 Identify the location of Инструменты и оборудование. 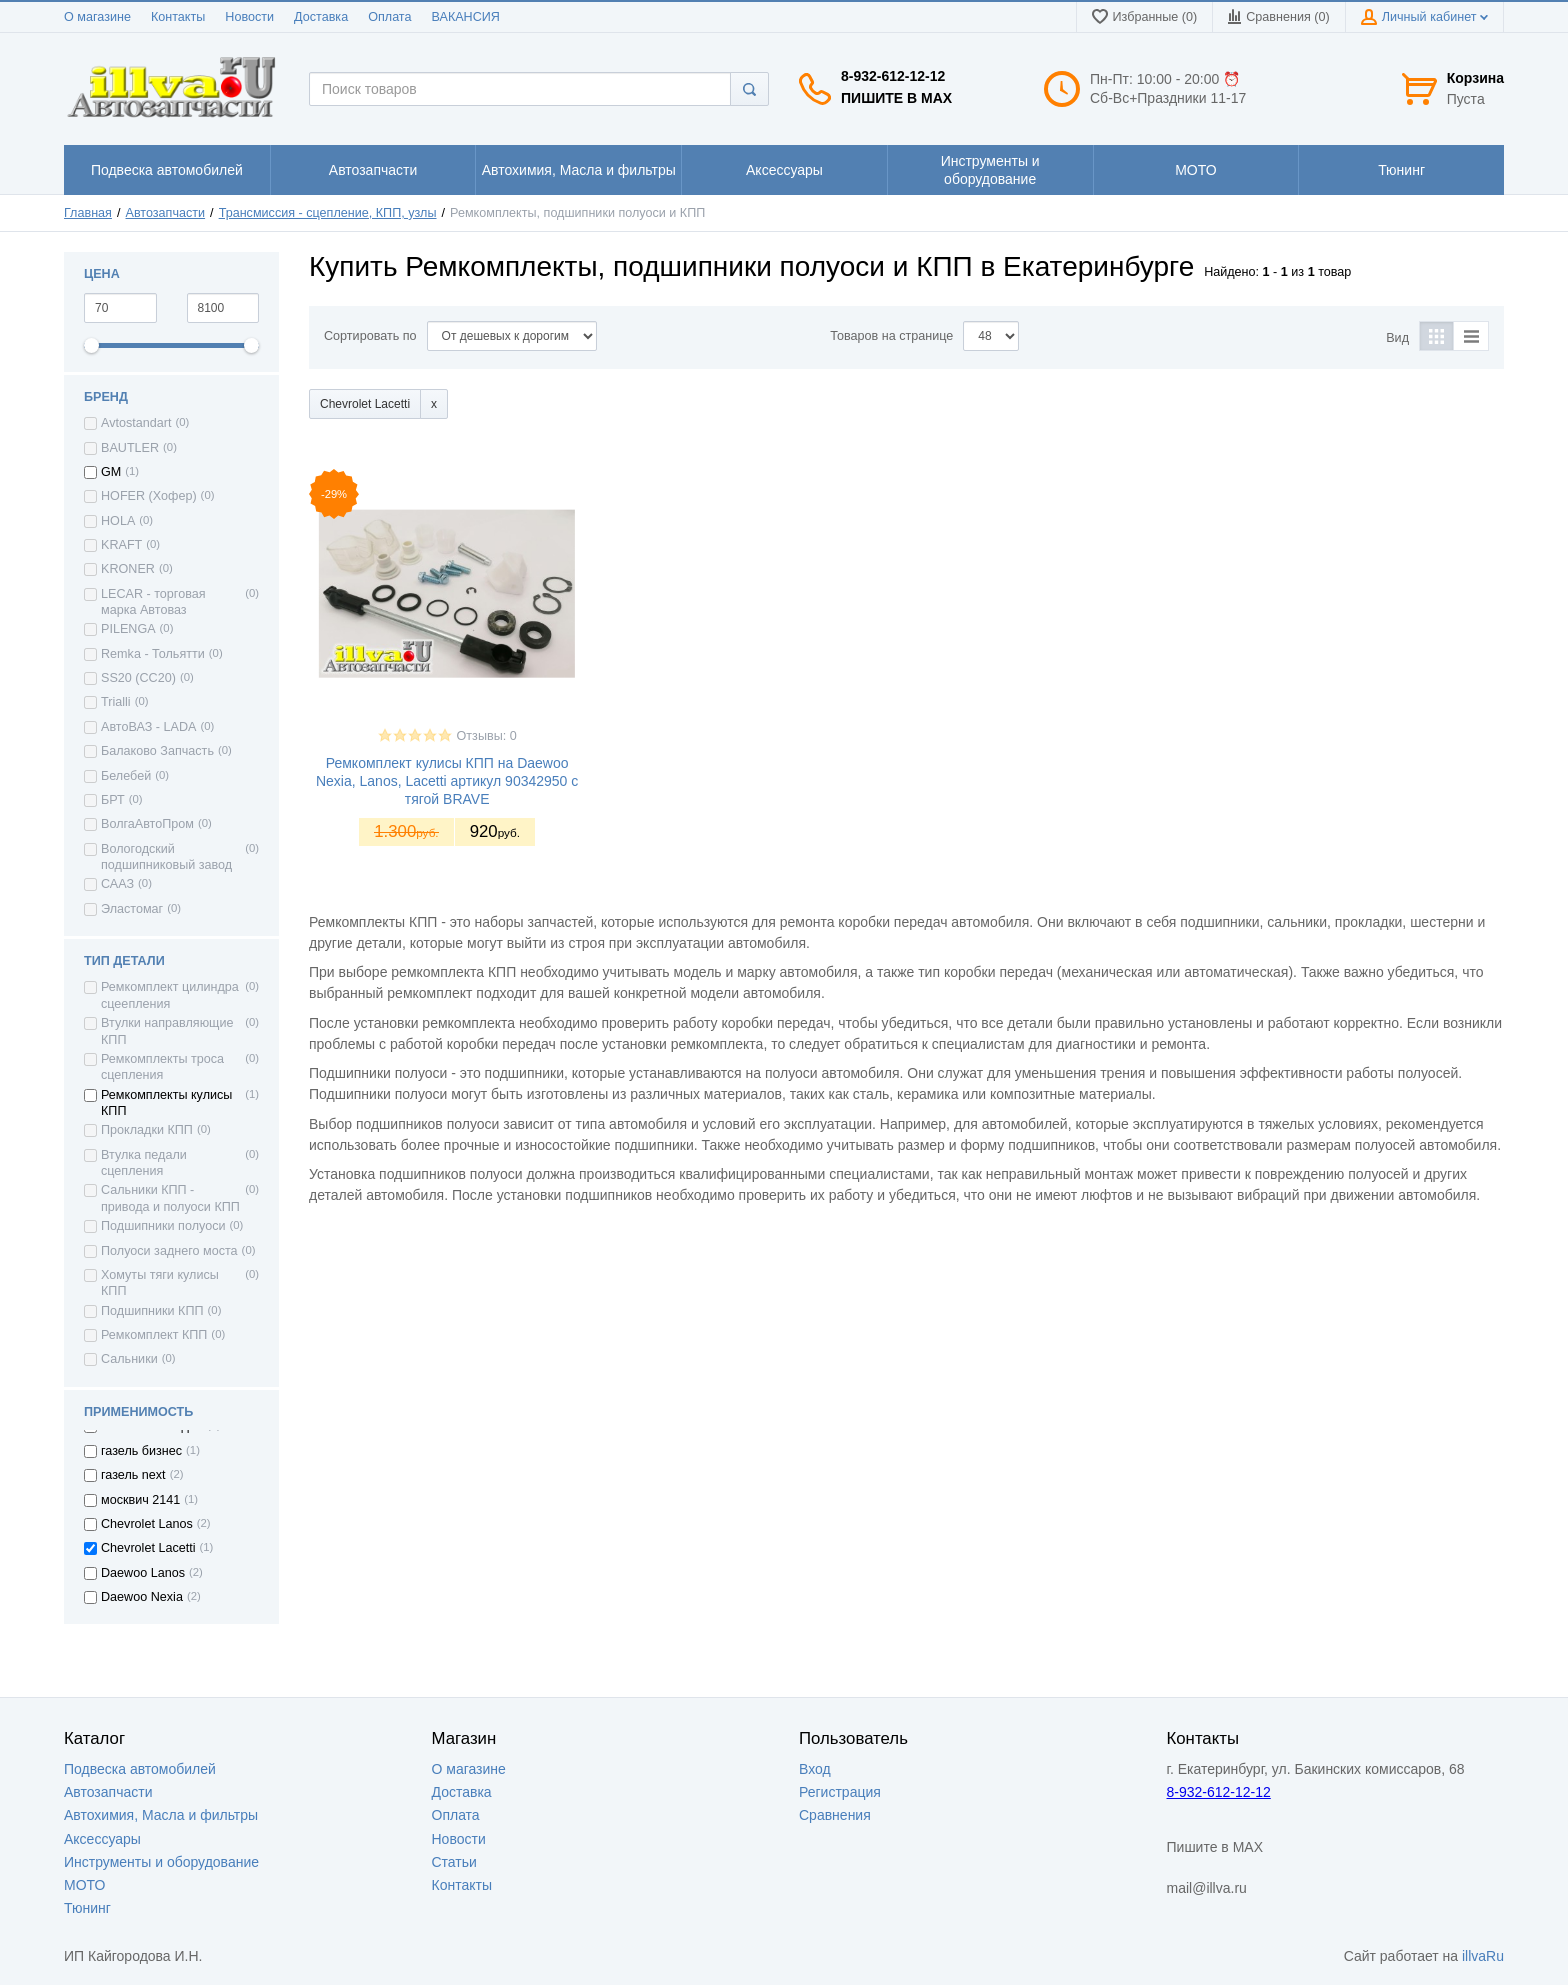
(161, 1862).